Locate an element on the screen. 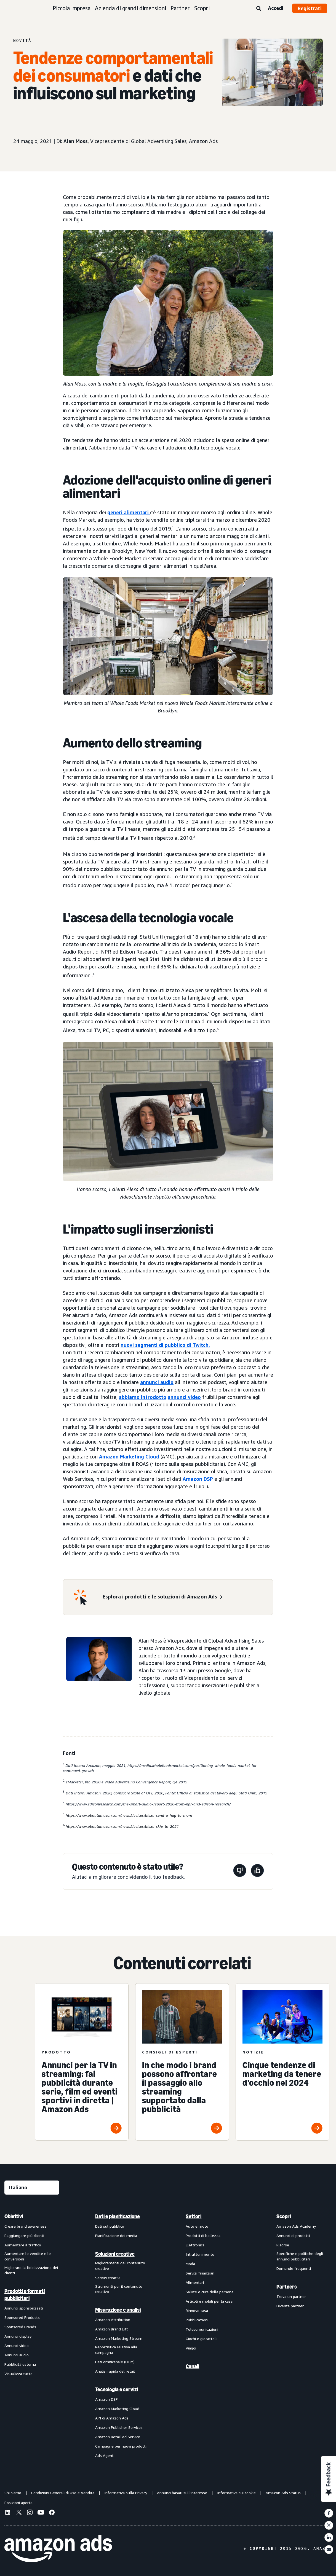  Amazon Retail Ad Service is located at coordinates (117, 2436).